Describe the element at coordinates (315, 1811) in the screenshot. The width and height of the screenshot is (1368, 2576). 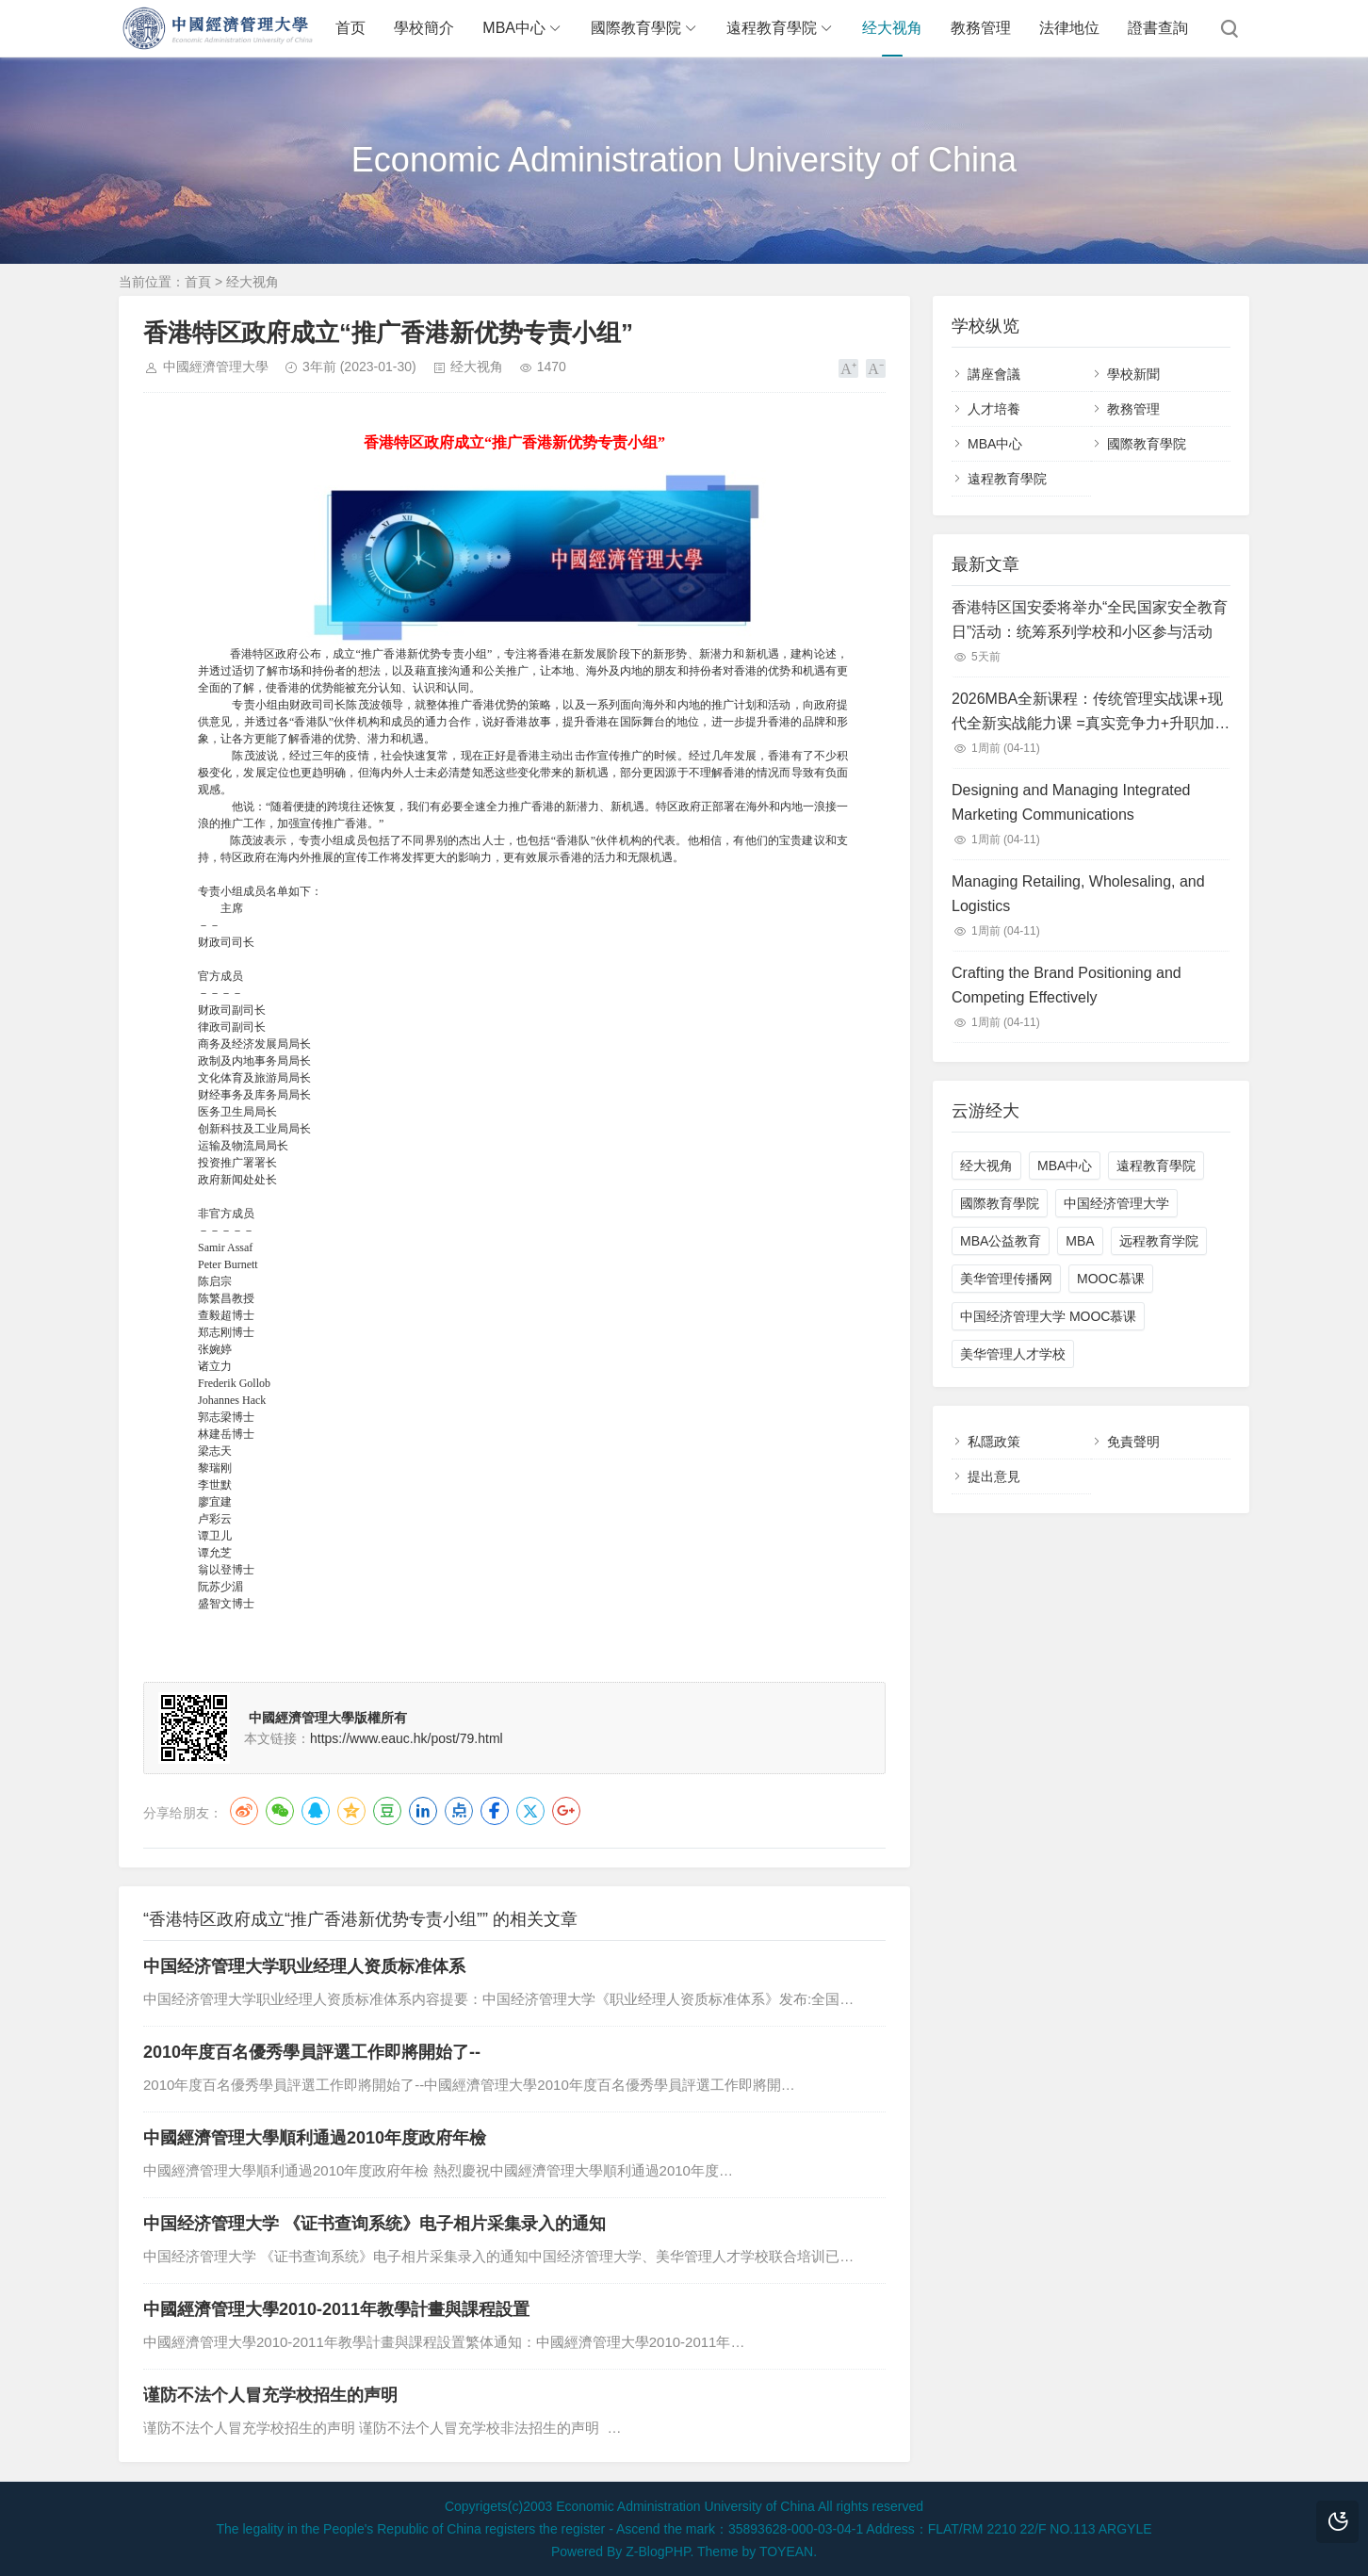
I see `QQ` at that location.